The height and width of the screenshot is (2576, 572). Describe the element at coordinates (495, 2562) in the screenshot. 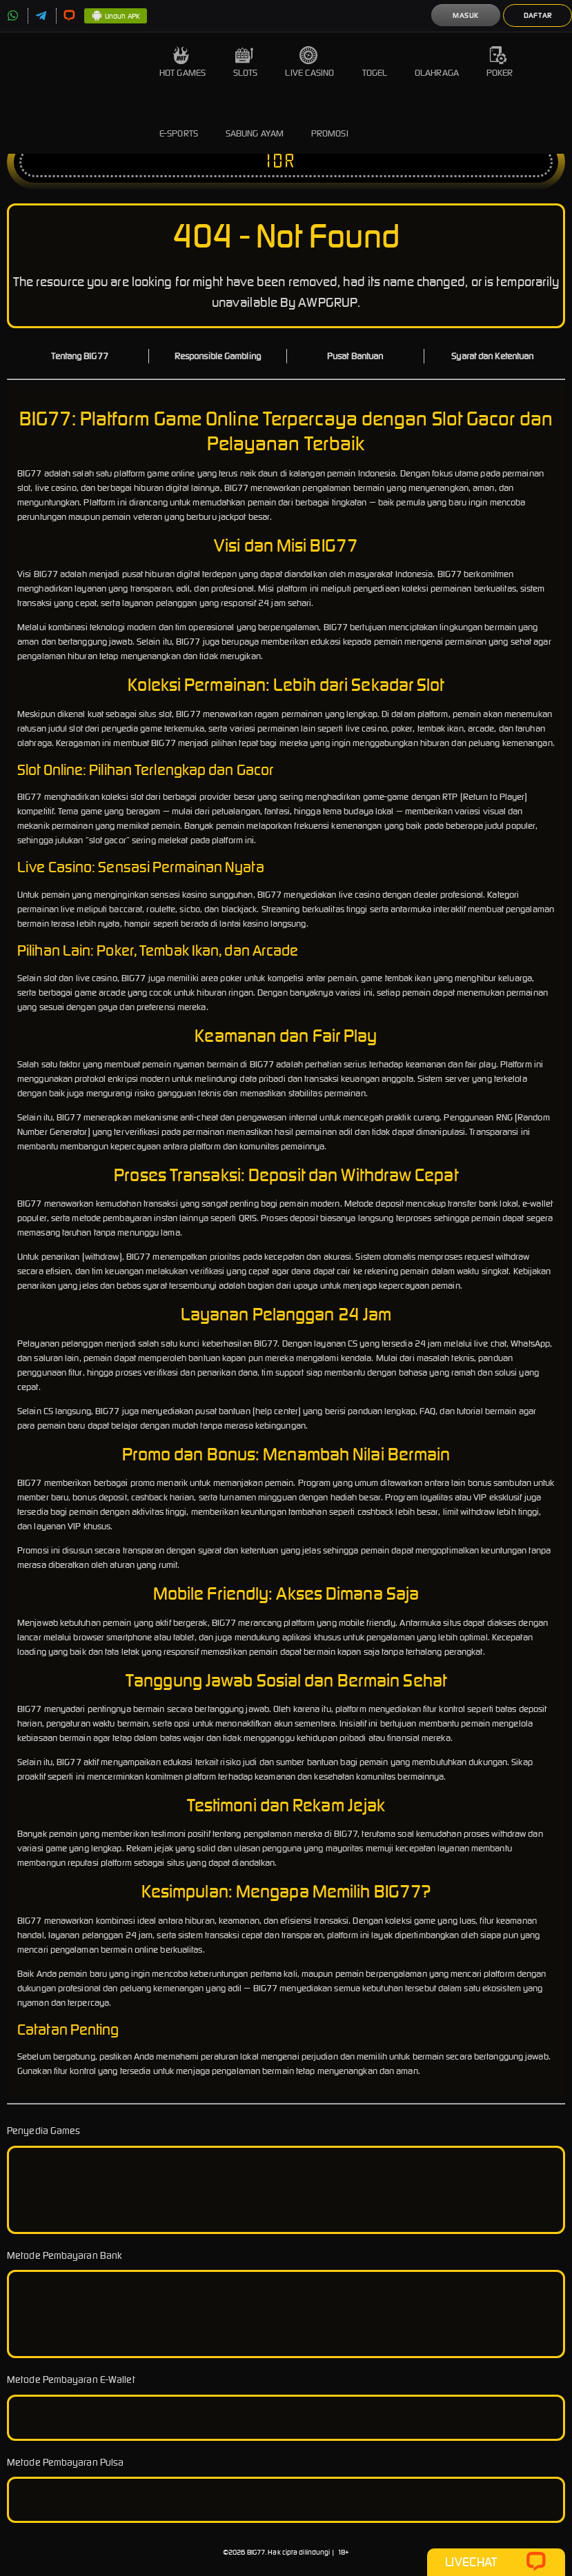

I see `Livechat` at that location.